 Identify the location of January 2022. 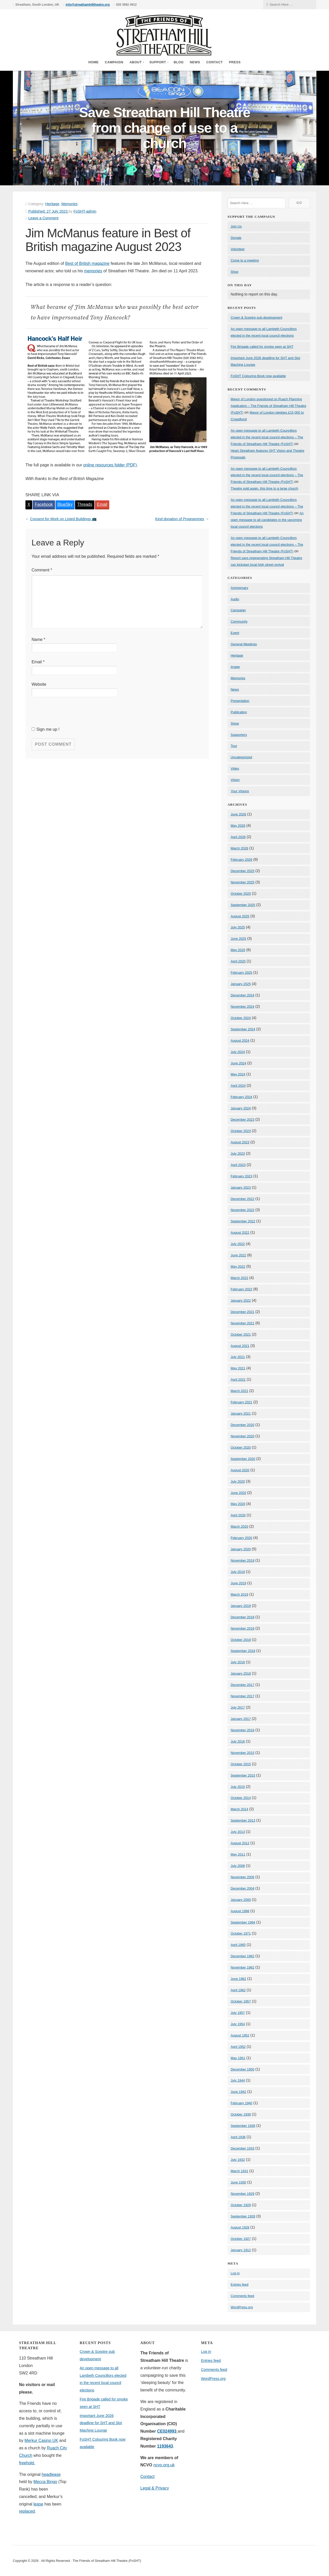
(241, 1300).